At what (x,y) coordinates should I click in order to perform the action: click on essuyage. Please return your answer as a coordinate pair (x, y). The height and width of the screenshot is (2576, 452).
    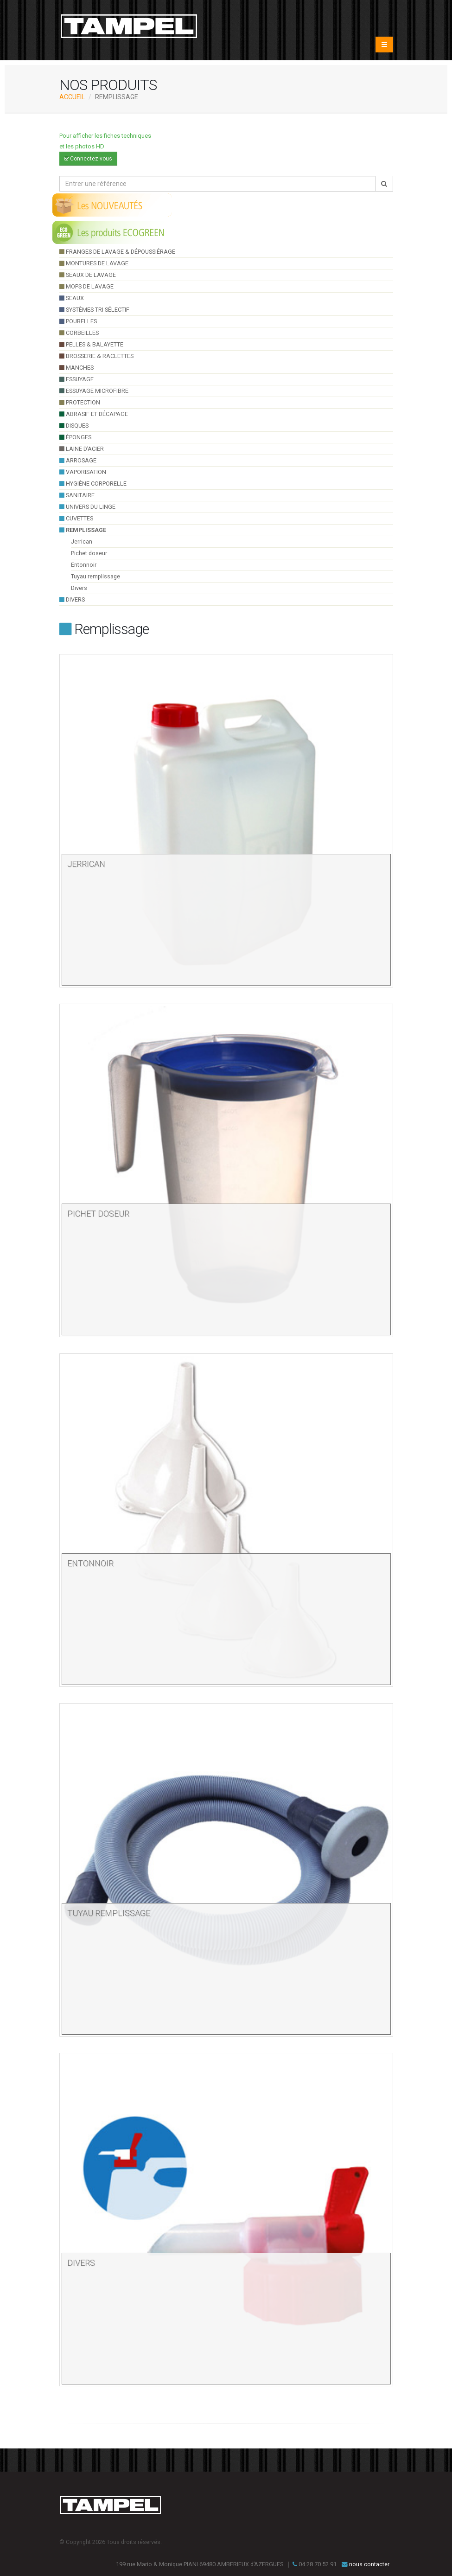
    Looking at the image, I should click on (76, 379).